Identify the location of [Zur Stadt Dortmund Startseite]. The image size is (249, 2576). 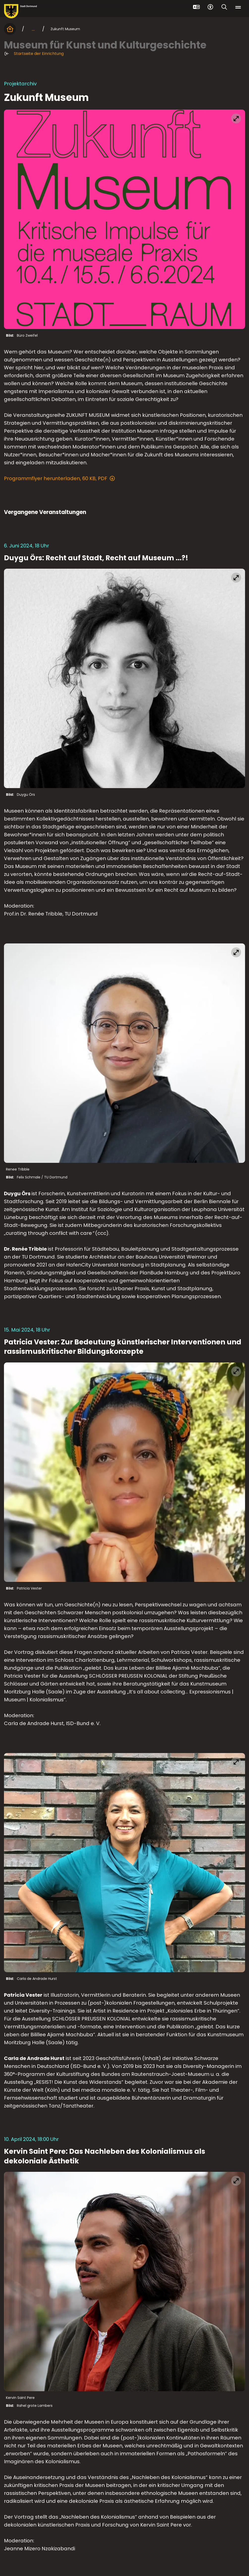
(20, 11).